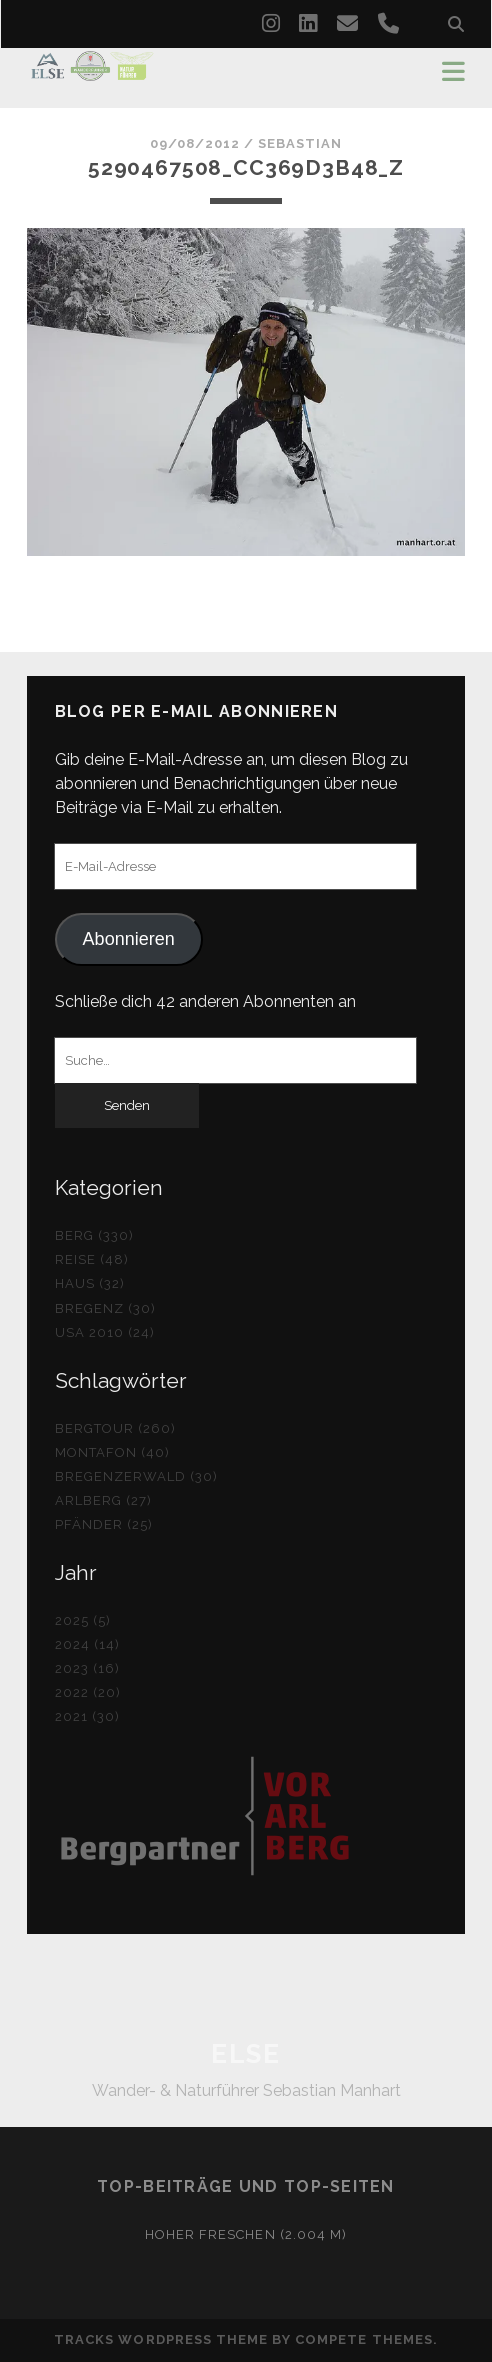 The height and width of the screenshot is (2362, 492). What do you see at coordinates (129, 939) in the screenshot?
I see `Abonnieren` at bounding box center [129, 939].